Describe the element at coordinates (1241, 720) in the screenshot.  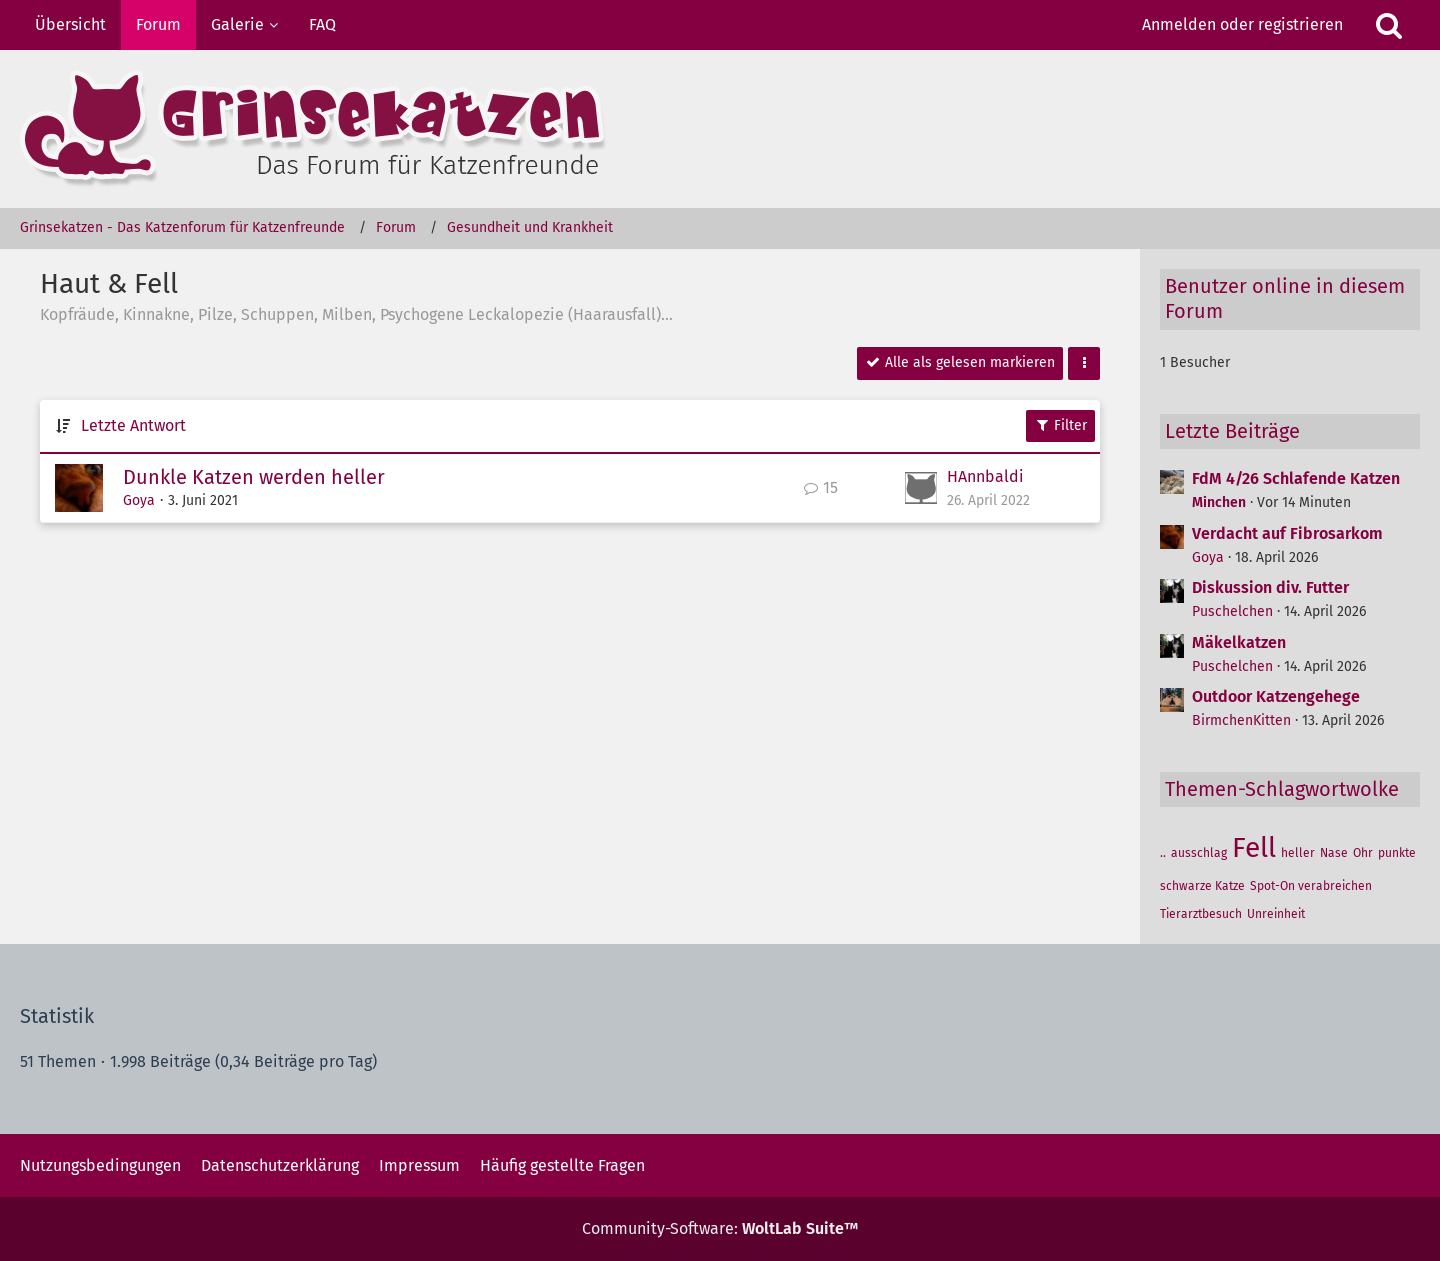
I see `BirmchenKitten` at that location.